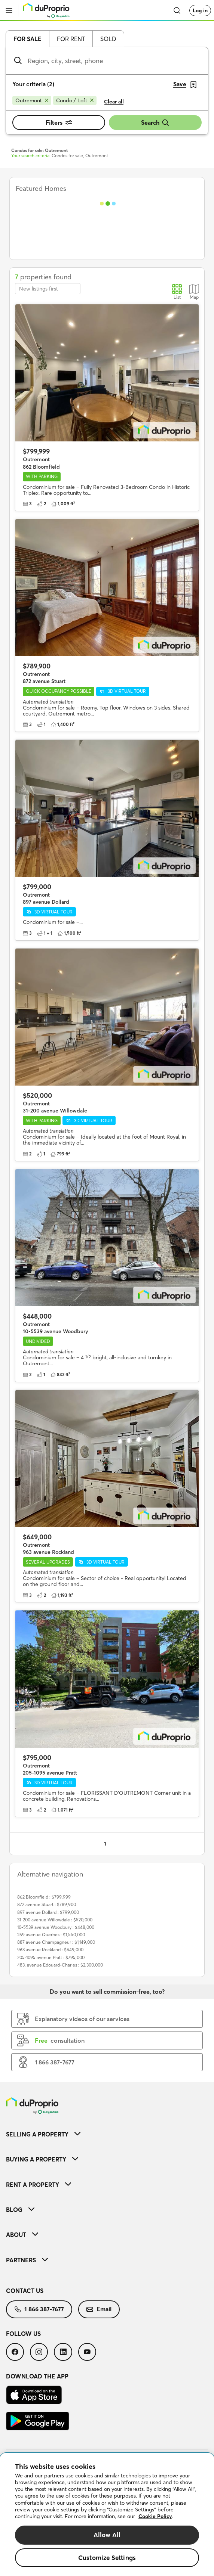 The image size is (214, 2576). Describe the element at coordinates (107, 2134) in the screenshot. I see `[menuitem]` at that location.